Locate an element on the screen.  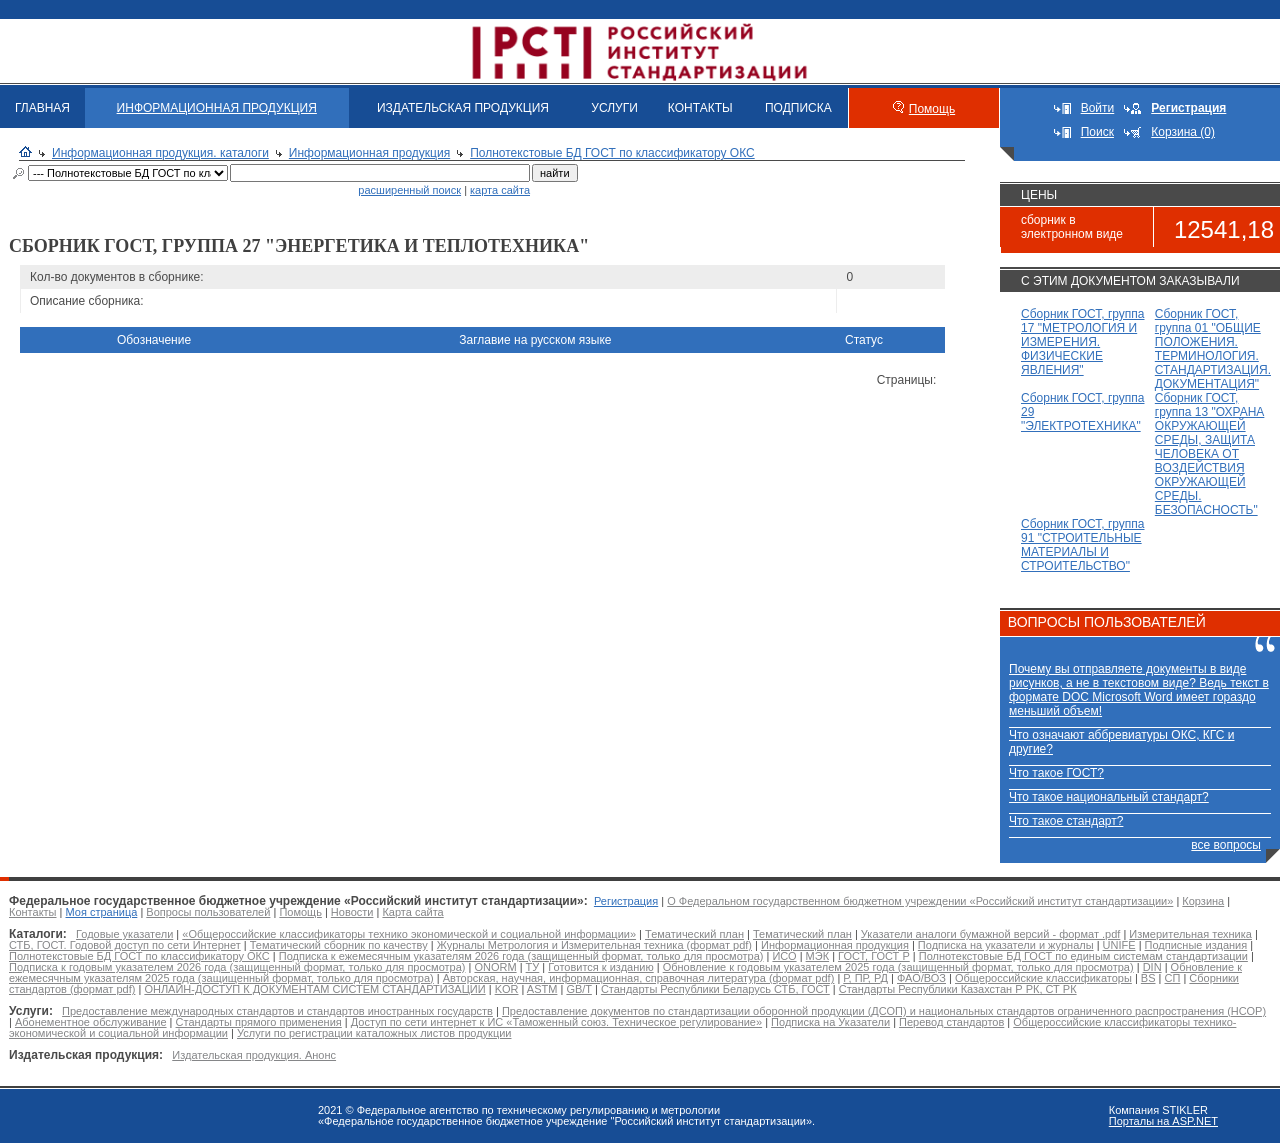
Полнотекстовые БД ГОСТ по классификатору ОКС is located at coordinates (612, 153).